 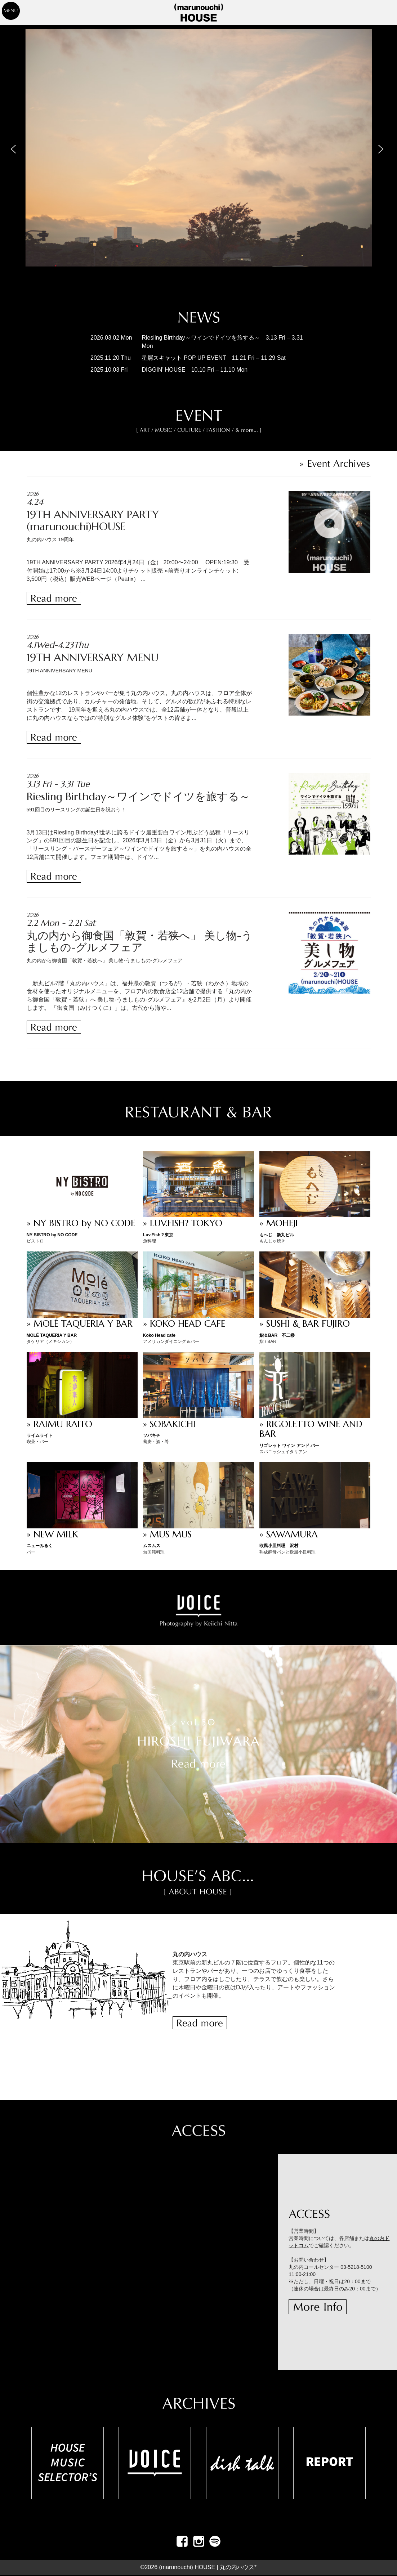 I want to click on MOLÉ TAQUERIA Y BAR, so click(x=52, y=1335).